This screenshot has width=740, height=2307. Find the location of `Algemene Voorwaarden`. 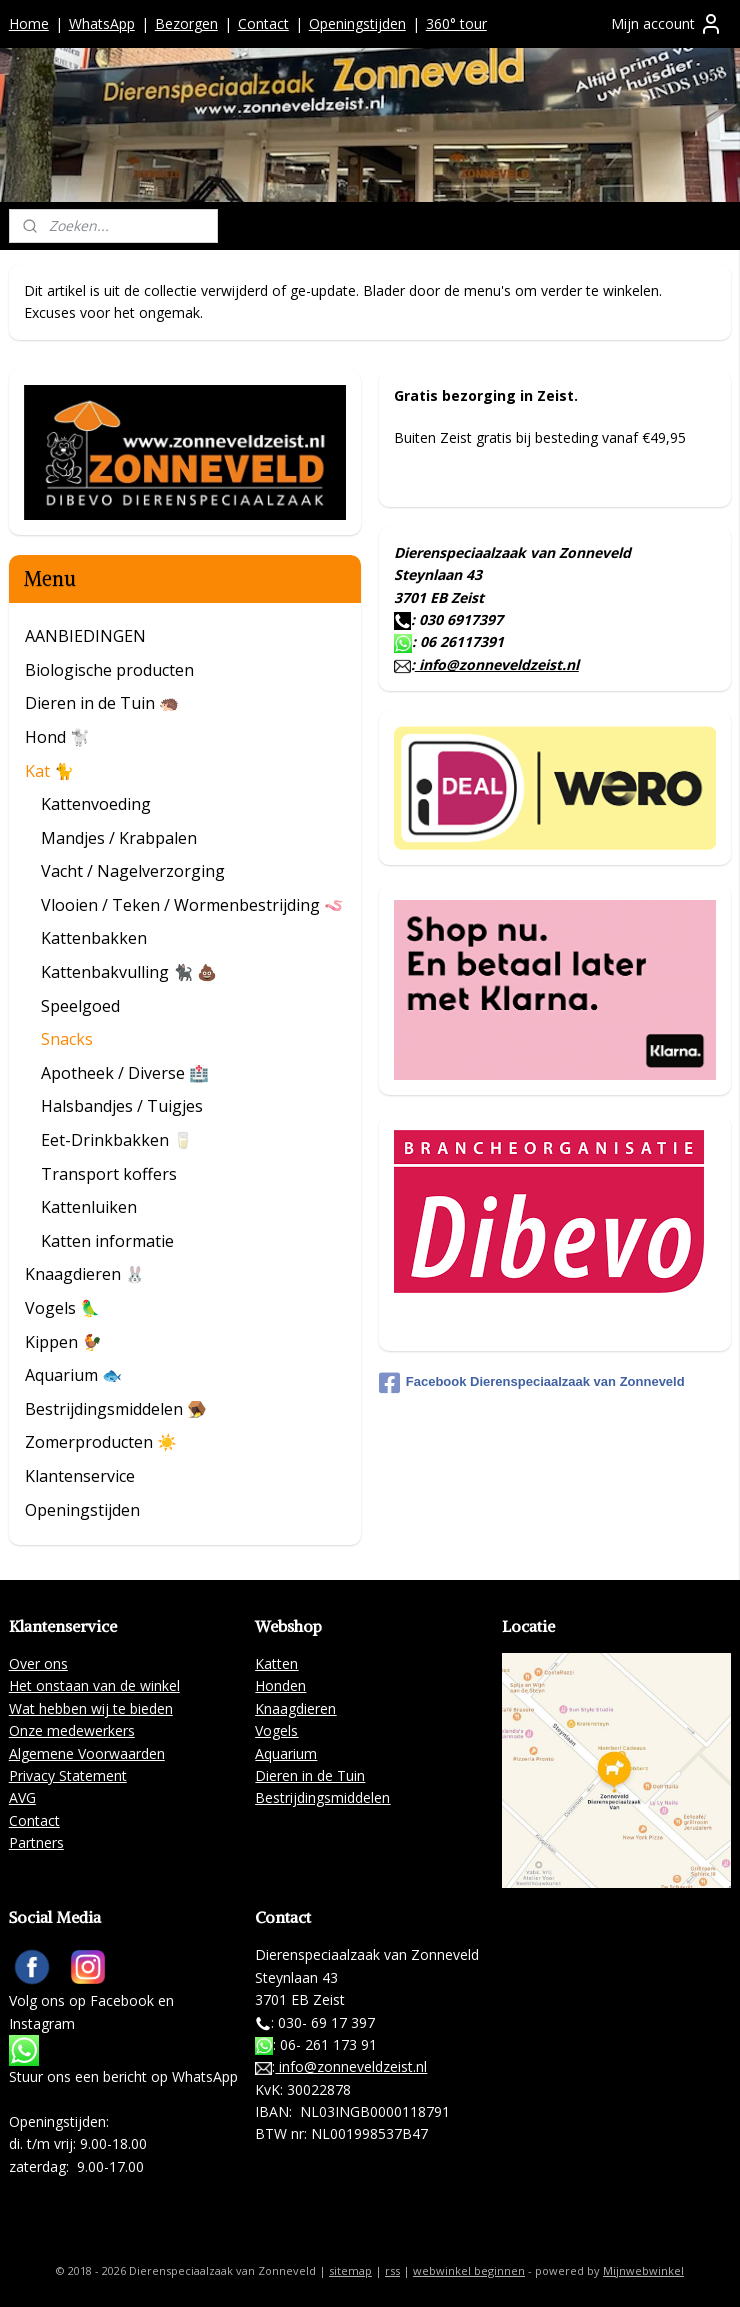

Algemene Voorwaarden is located at coordinates (87, 1753).